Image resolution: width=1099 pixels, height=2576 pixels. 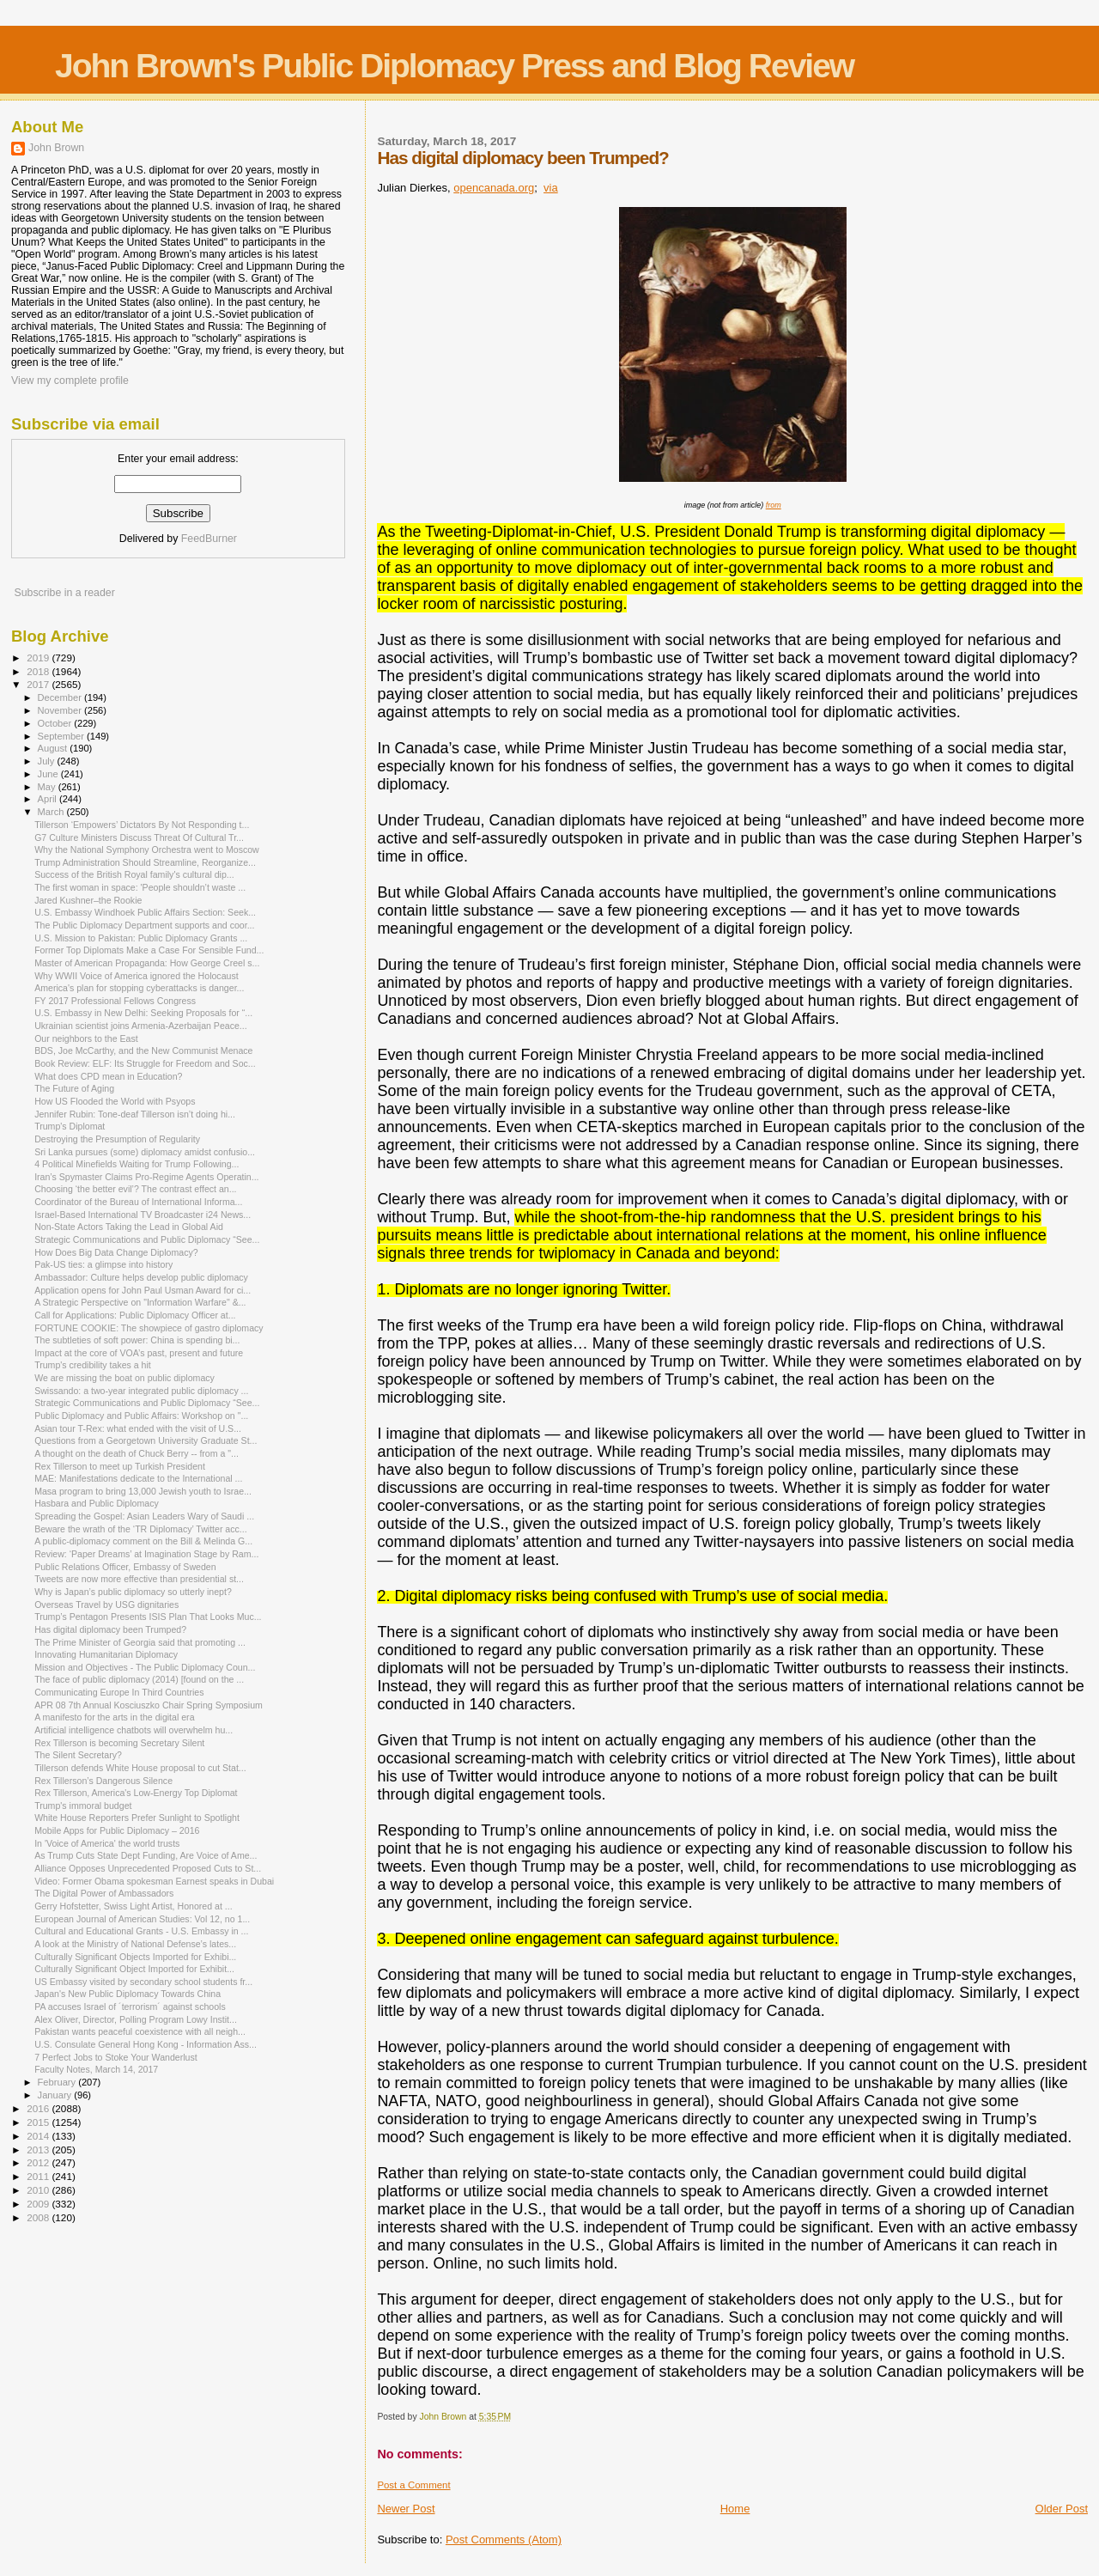 What do you see at coordinates (140, 1529) in the screenshot?
I see `Beware the wrath of the ‘TR Diplomacy’ Twitter acc...` at bounding box center [140, 1529].